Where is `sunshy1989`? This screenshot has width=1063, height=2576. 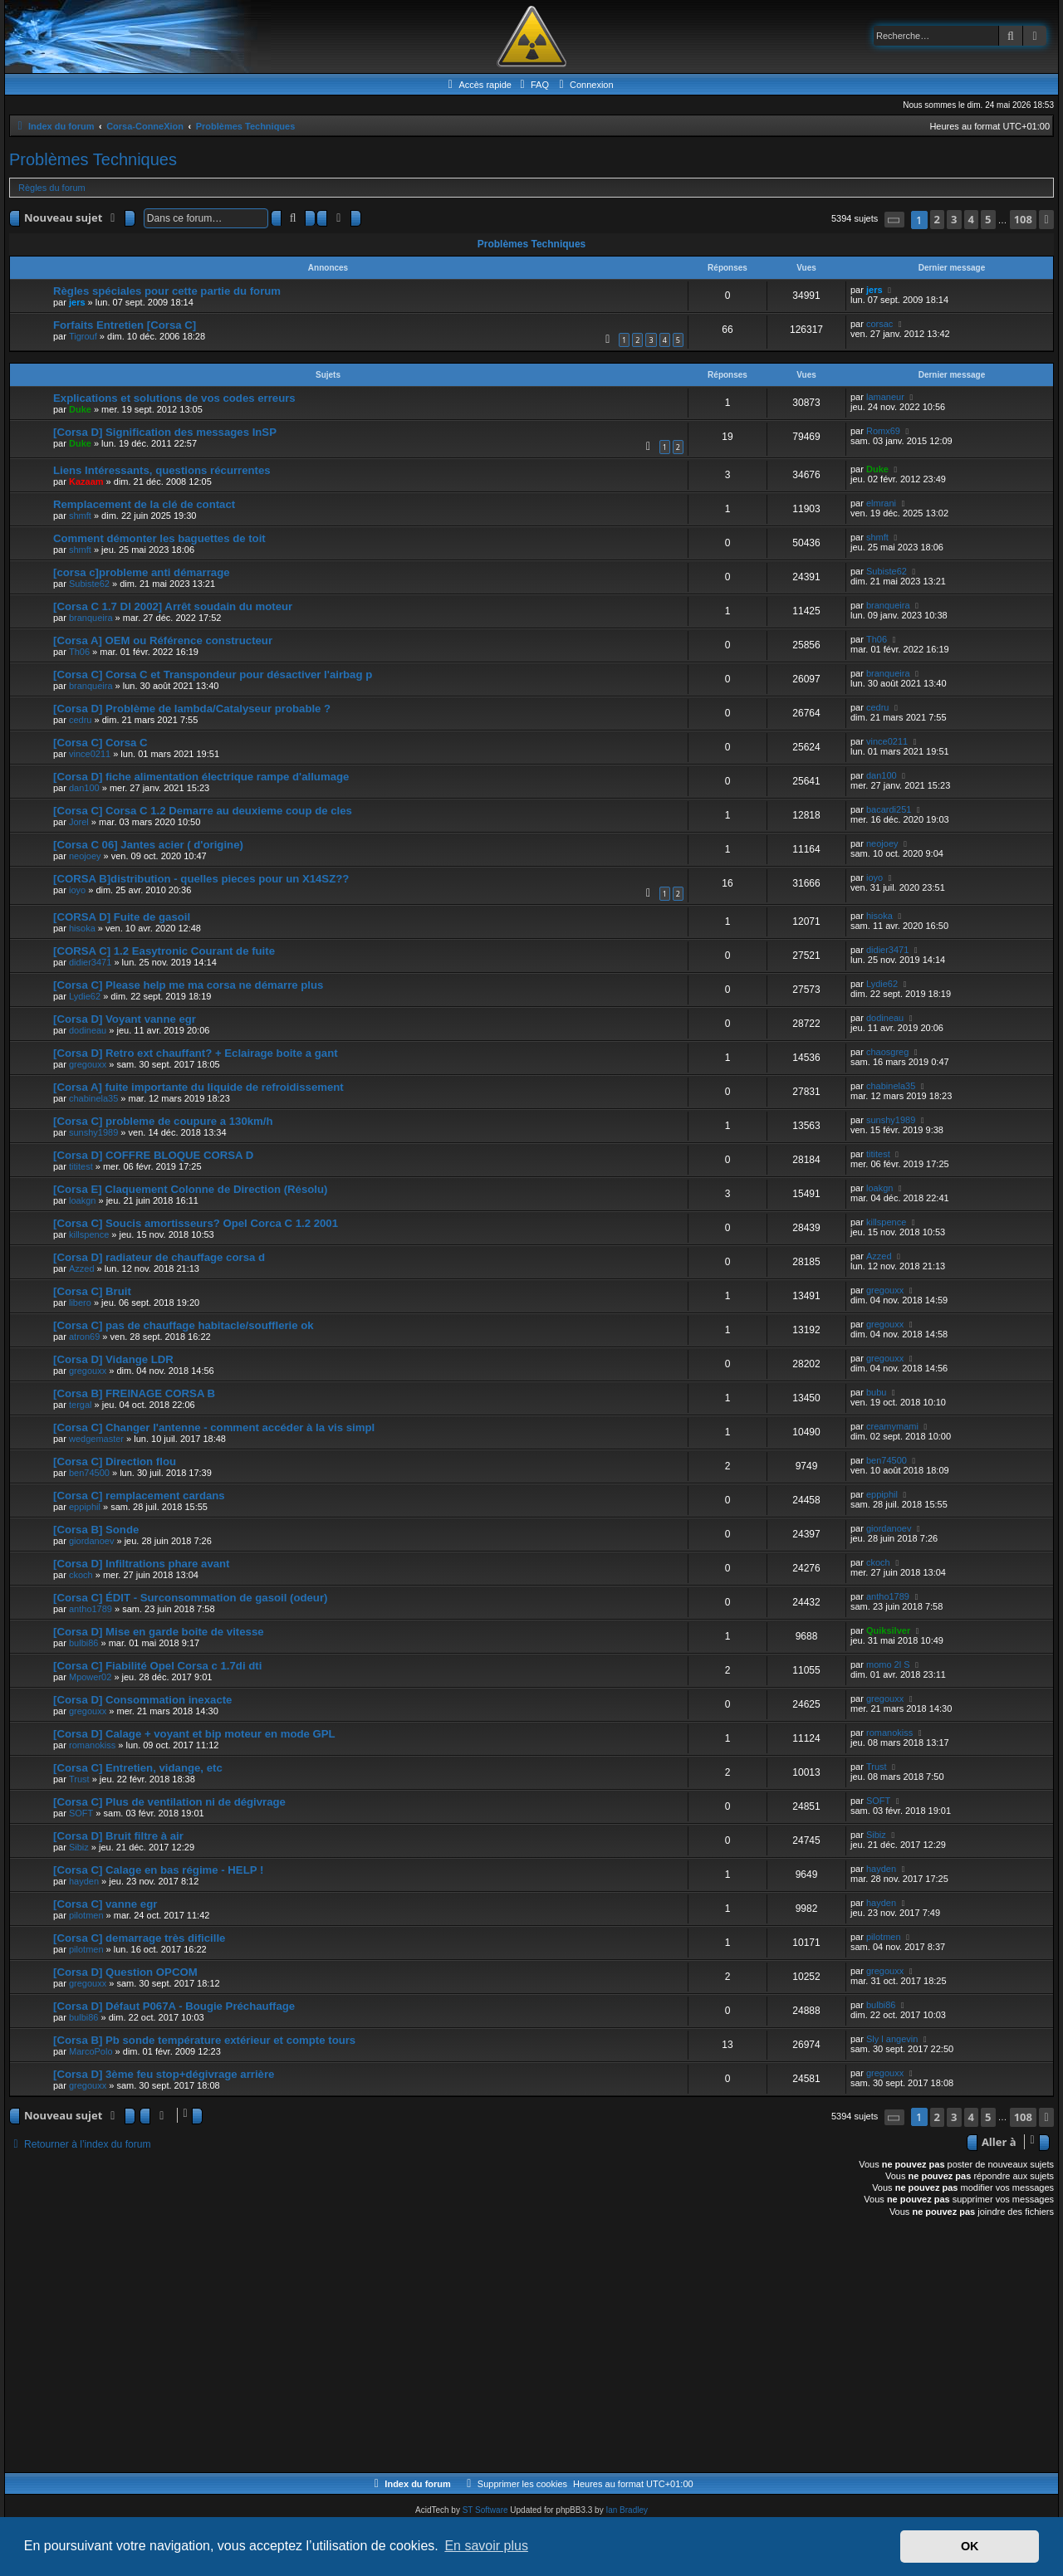 sunshy1989 is located at coordinates (93, 1132).